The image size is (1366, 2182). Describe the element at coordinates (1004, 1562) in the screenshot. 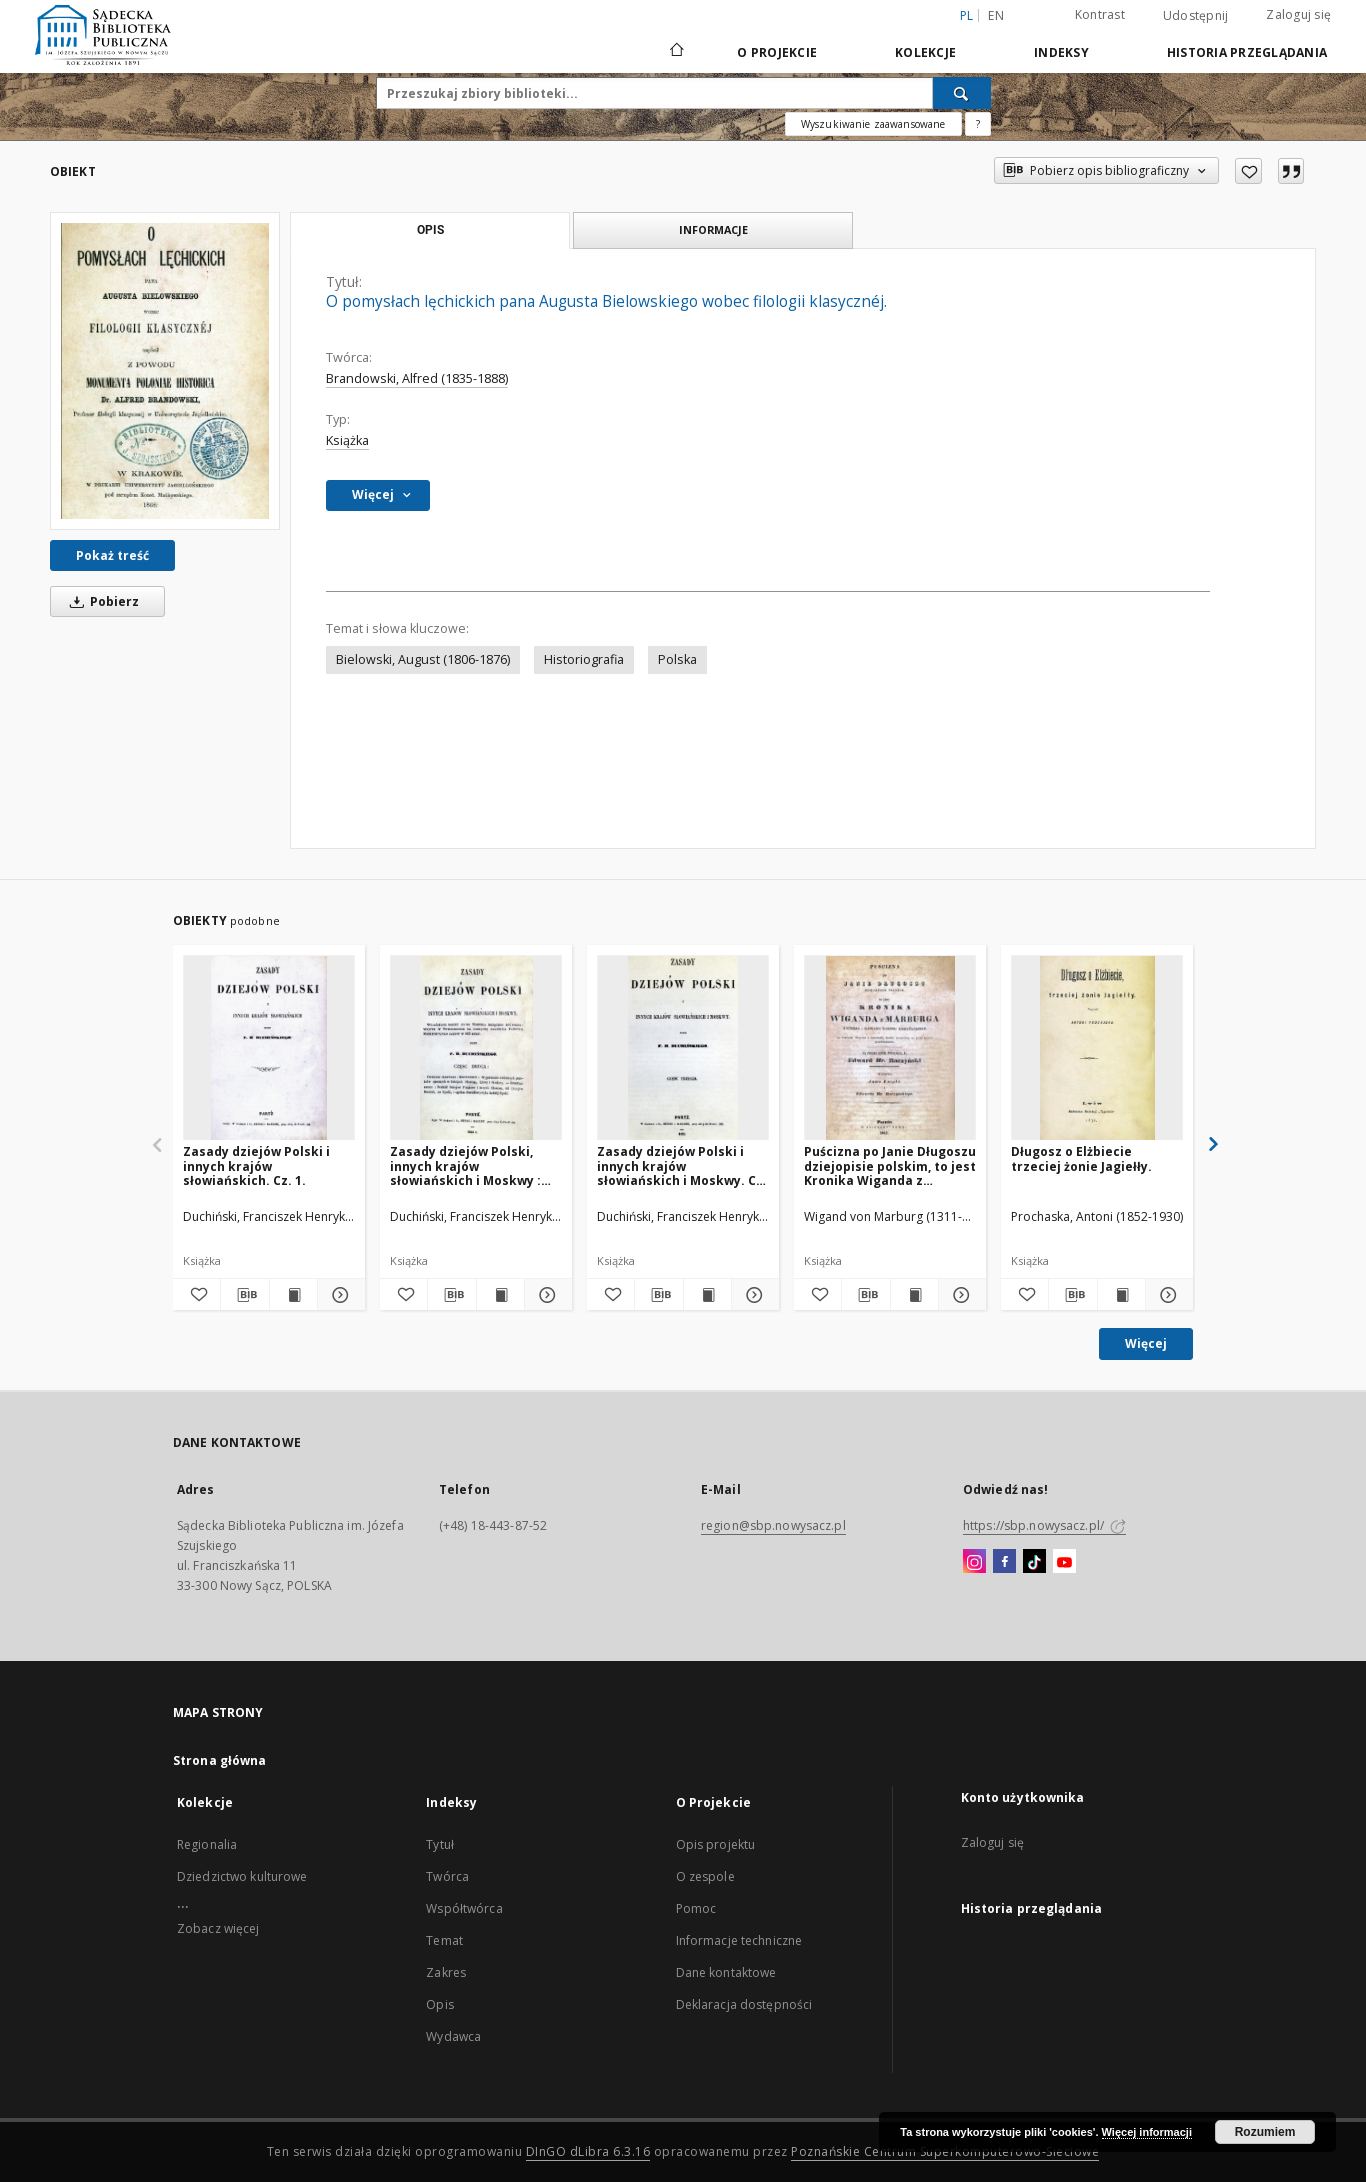

I see `[Facebook]` at that location.